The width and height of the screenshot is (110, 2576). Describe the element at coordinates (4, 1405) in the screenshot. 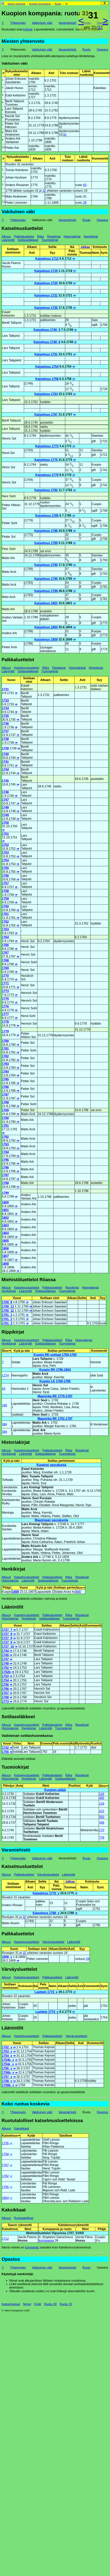

I see `190` at that location.